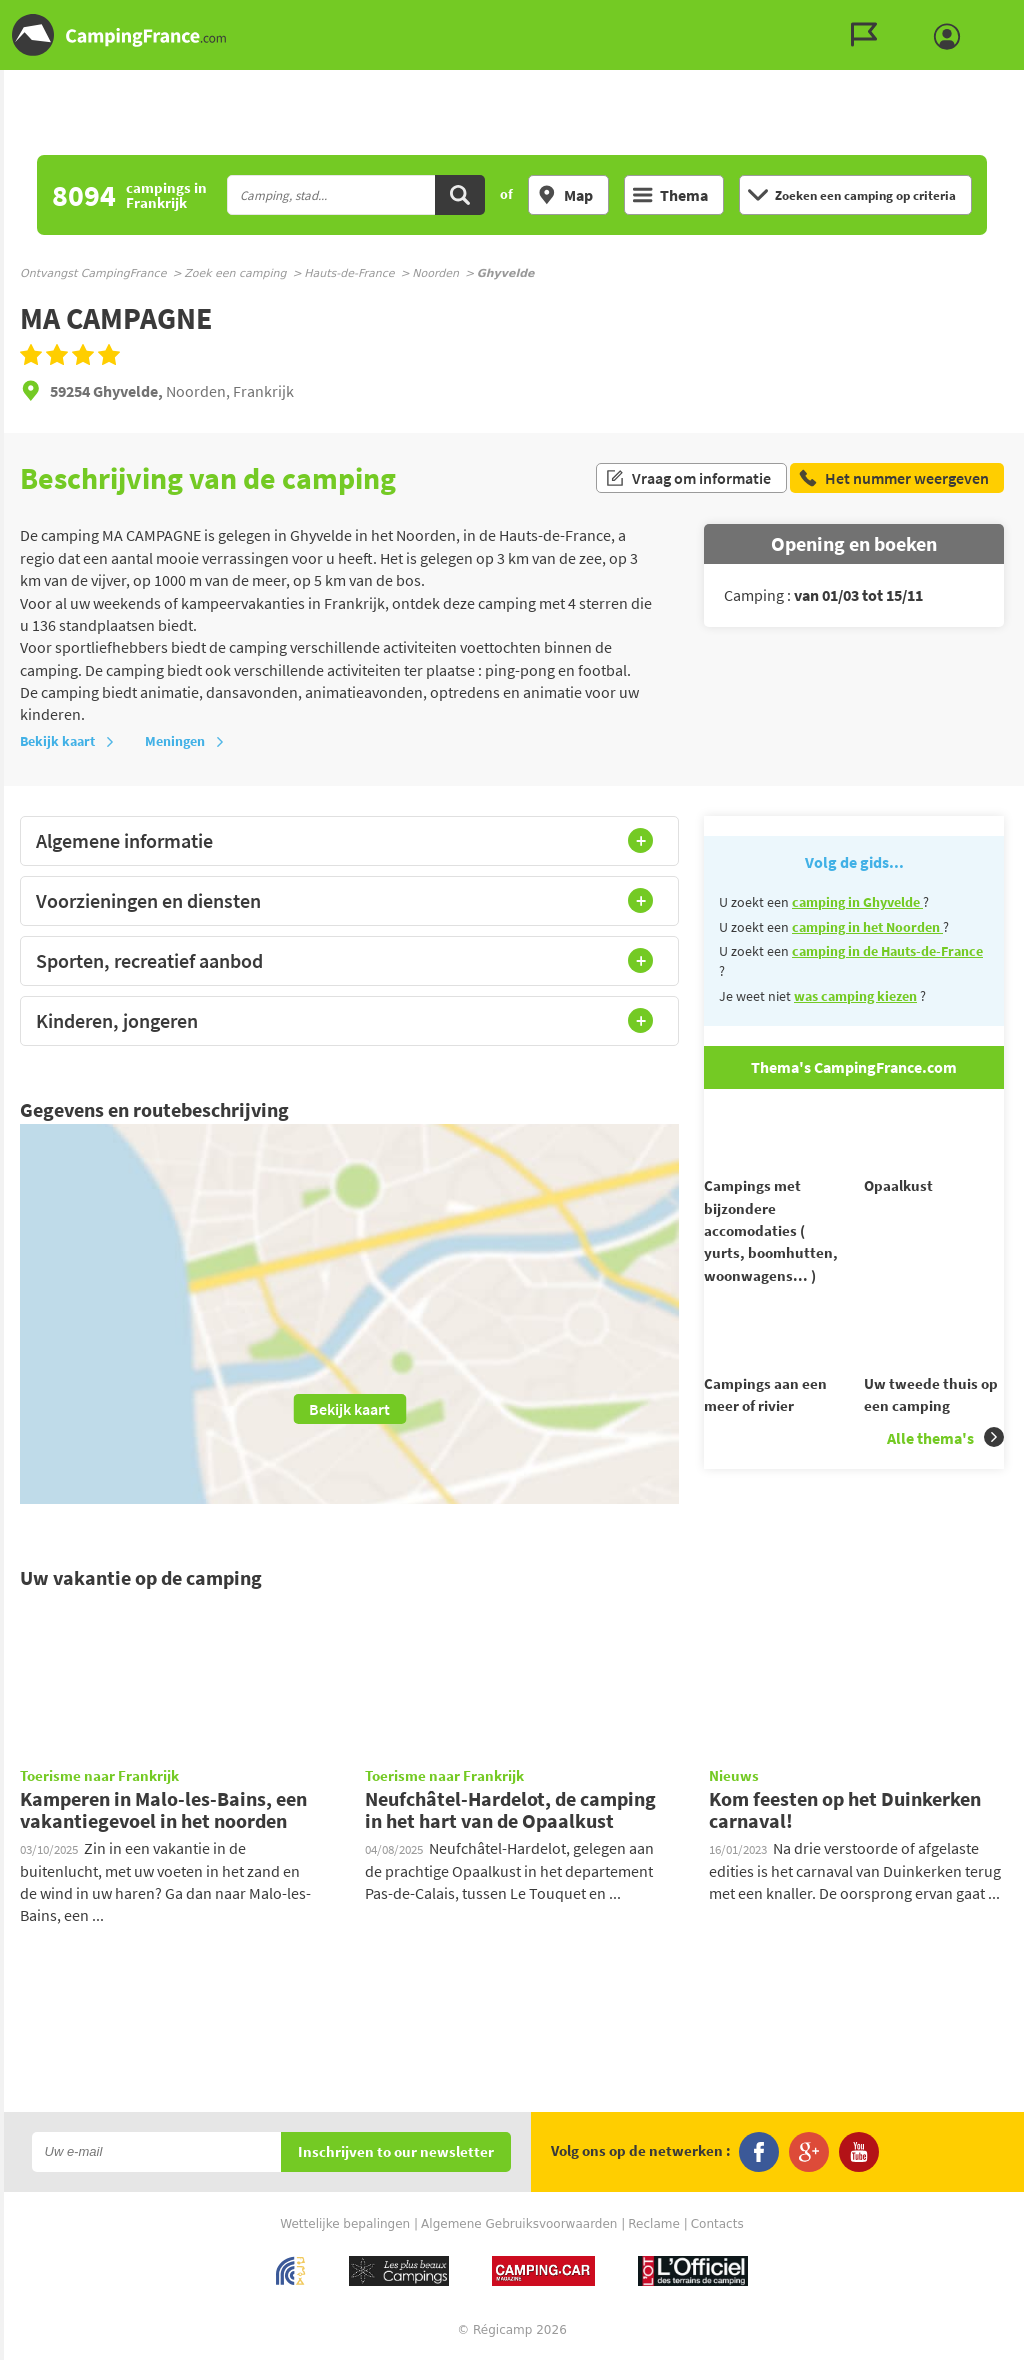  Describe the element at coordinates (396, 2153) in the screenshot. I see `Inschrijven to our newsletter` at that location.